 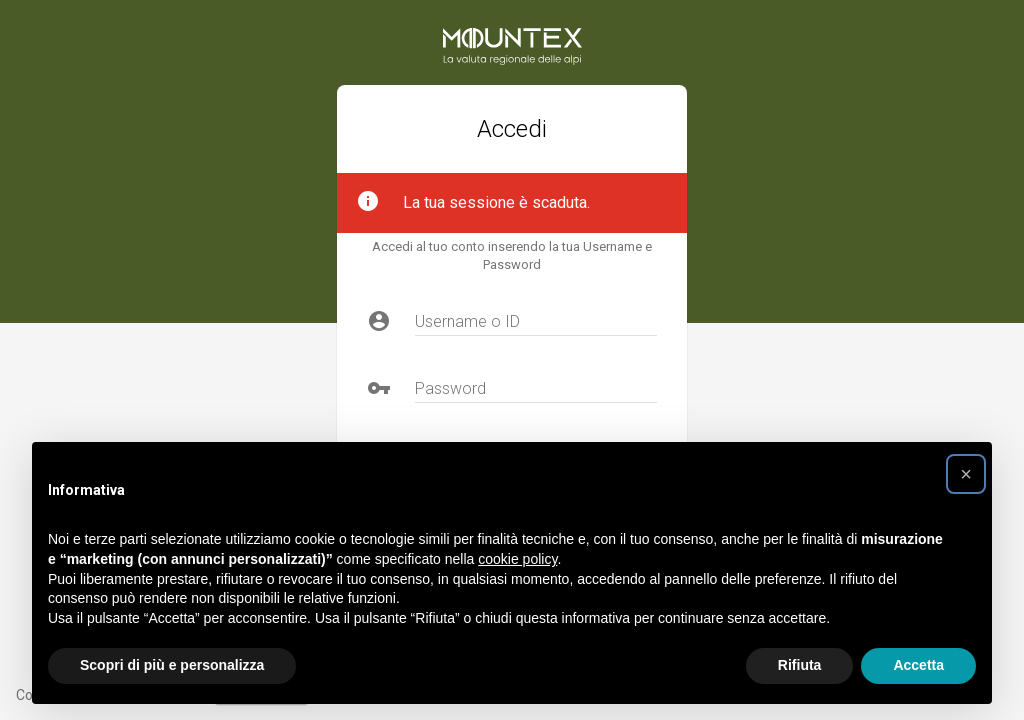 I want to click on Rifiuta [button], so click(x=800, y=665).